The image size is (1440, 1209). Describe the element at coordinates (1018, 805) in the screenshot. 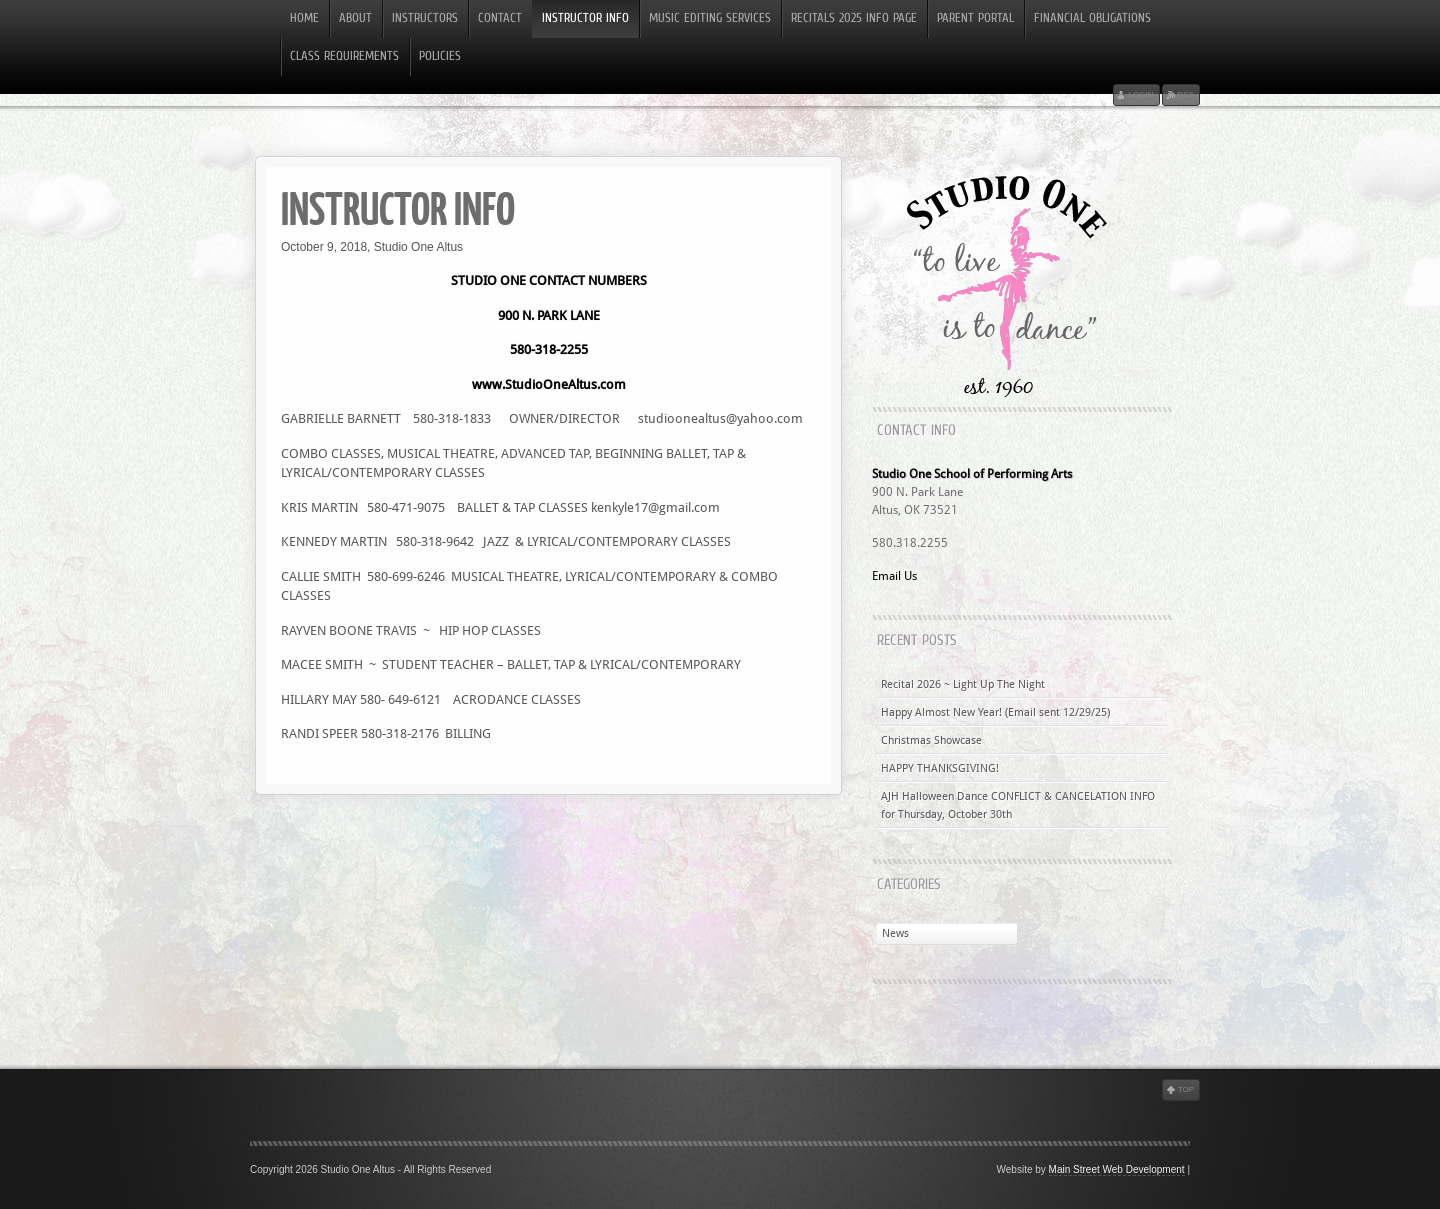

I see `AJH Halloween Dance CONFLICT & CANCELATION INFO for Thursday, October 30th` at that location.